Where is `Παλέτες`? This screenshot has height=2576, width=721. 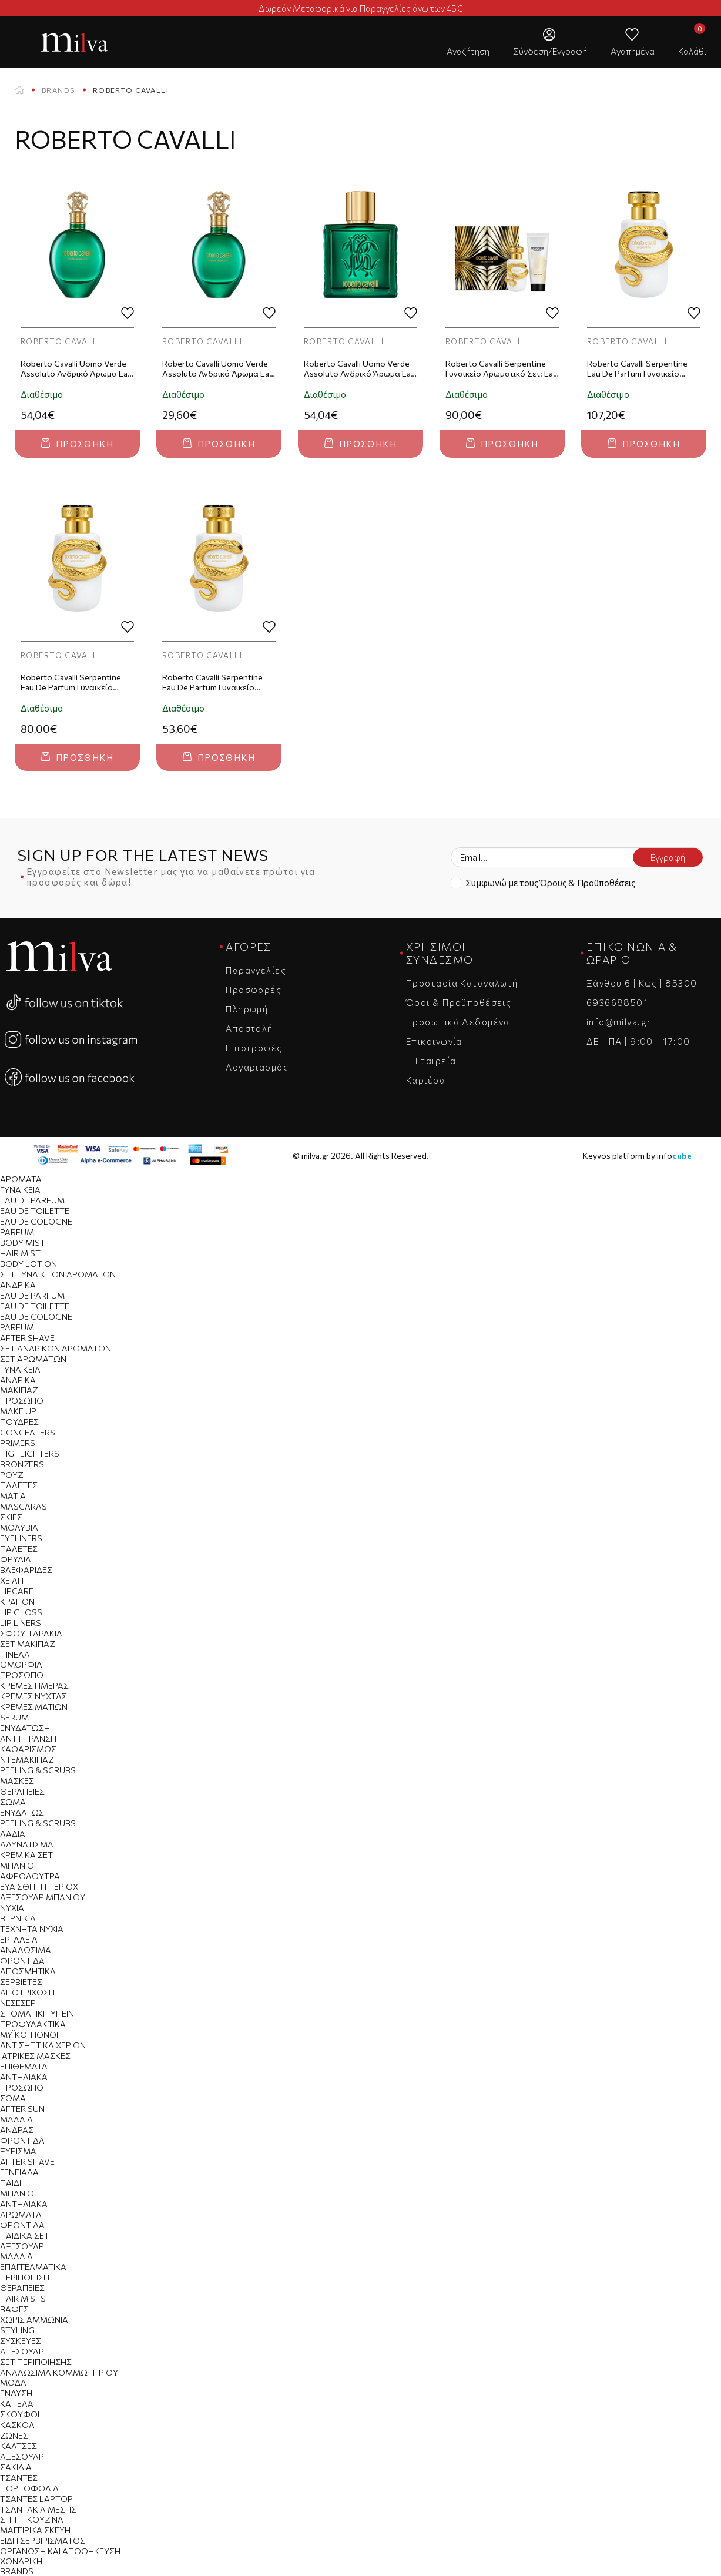
Παλέτες is located at coordinates (19, 1485).